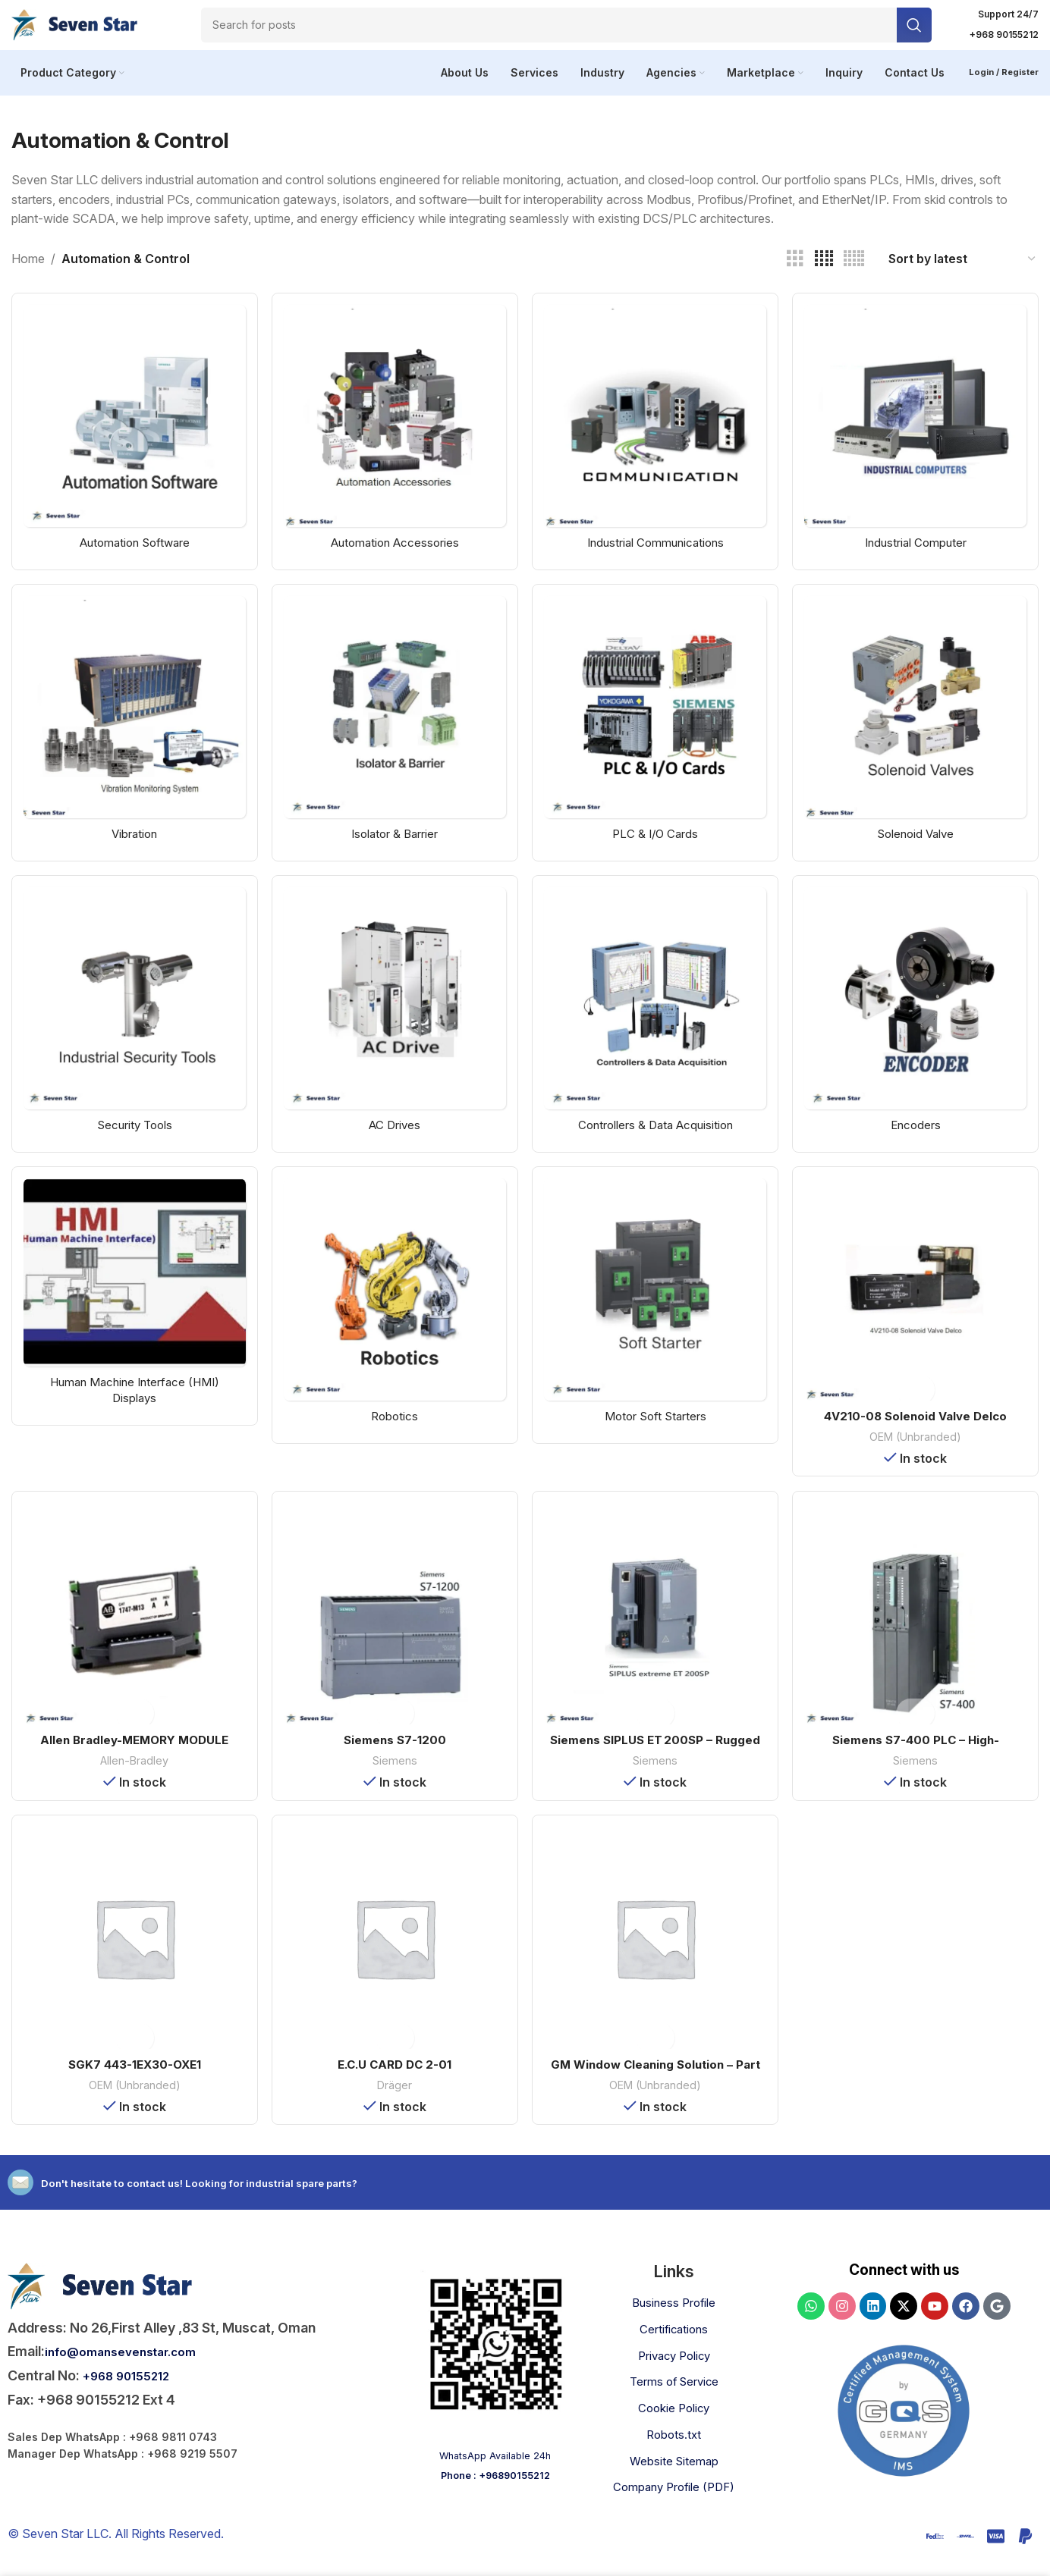  I want to click on Siemens, so click(394, 1773).